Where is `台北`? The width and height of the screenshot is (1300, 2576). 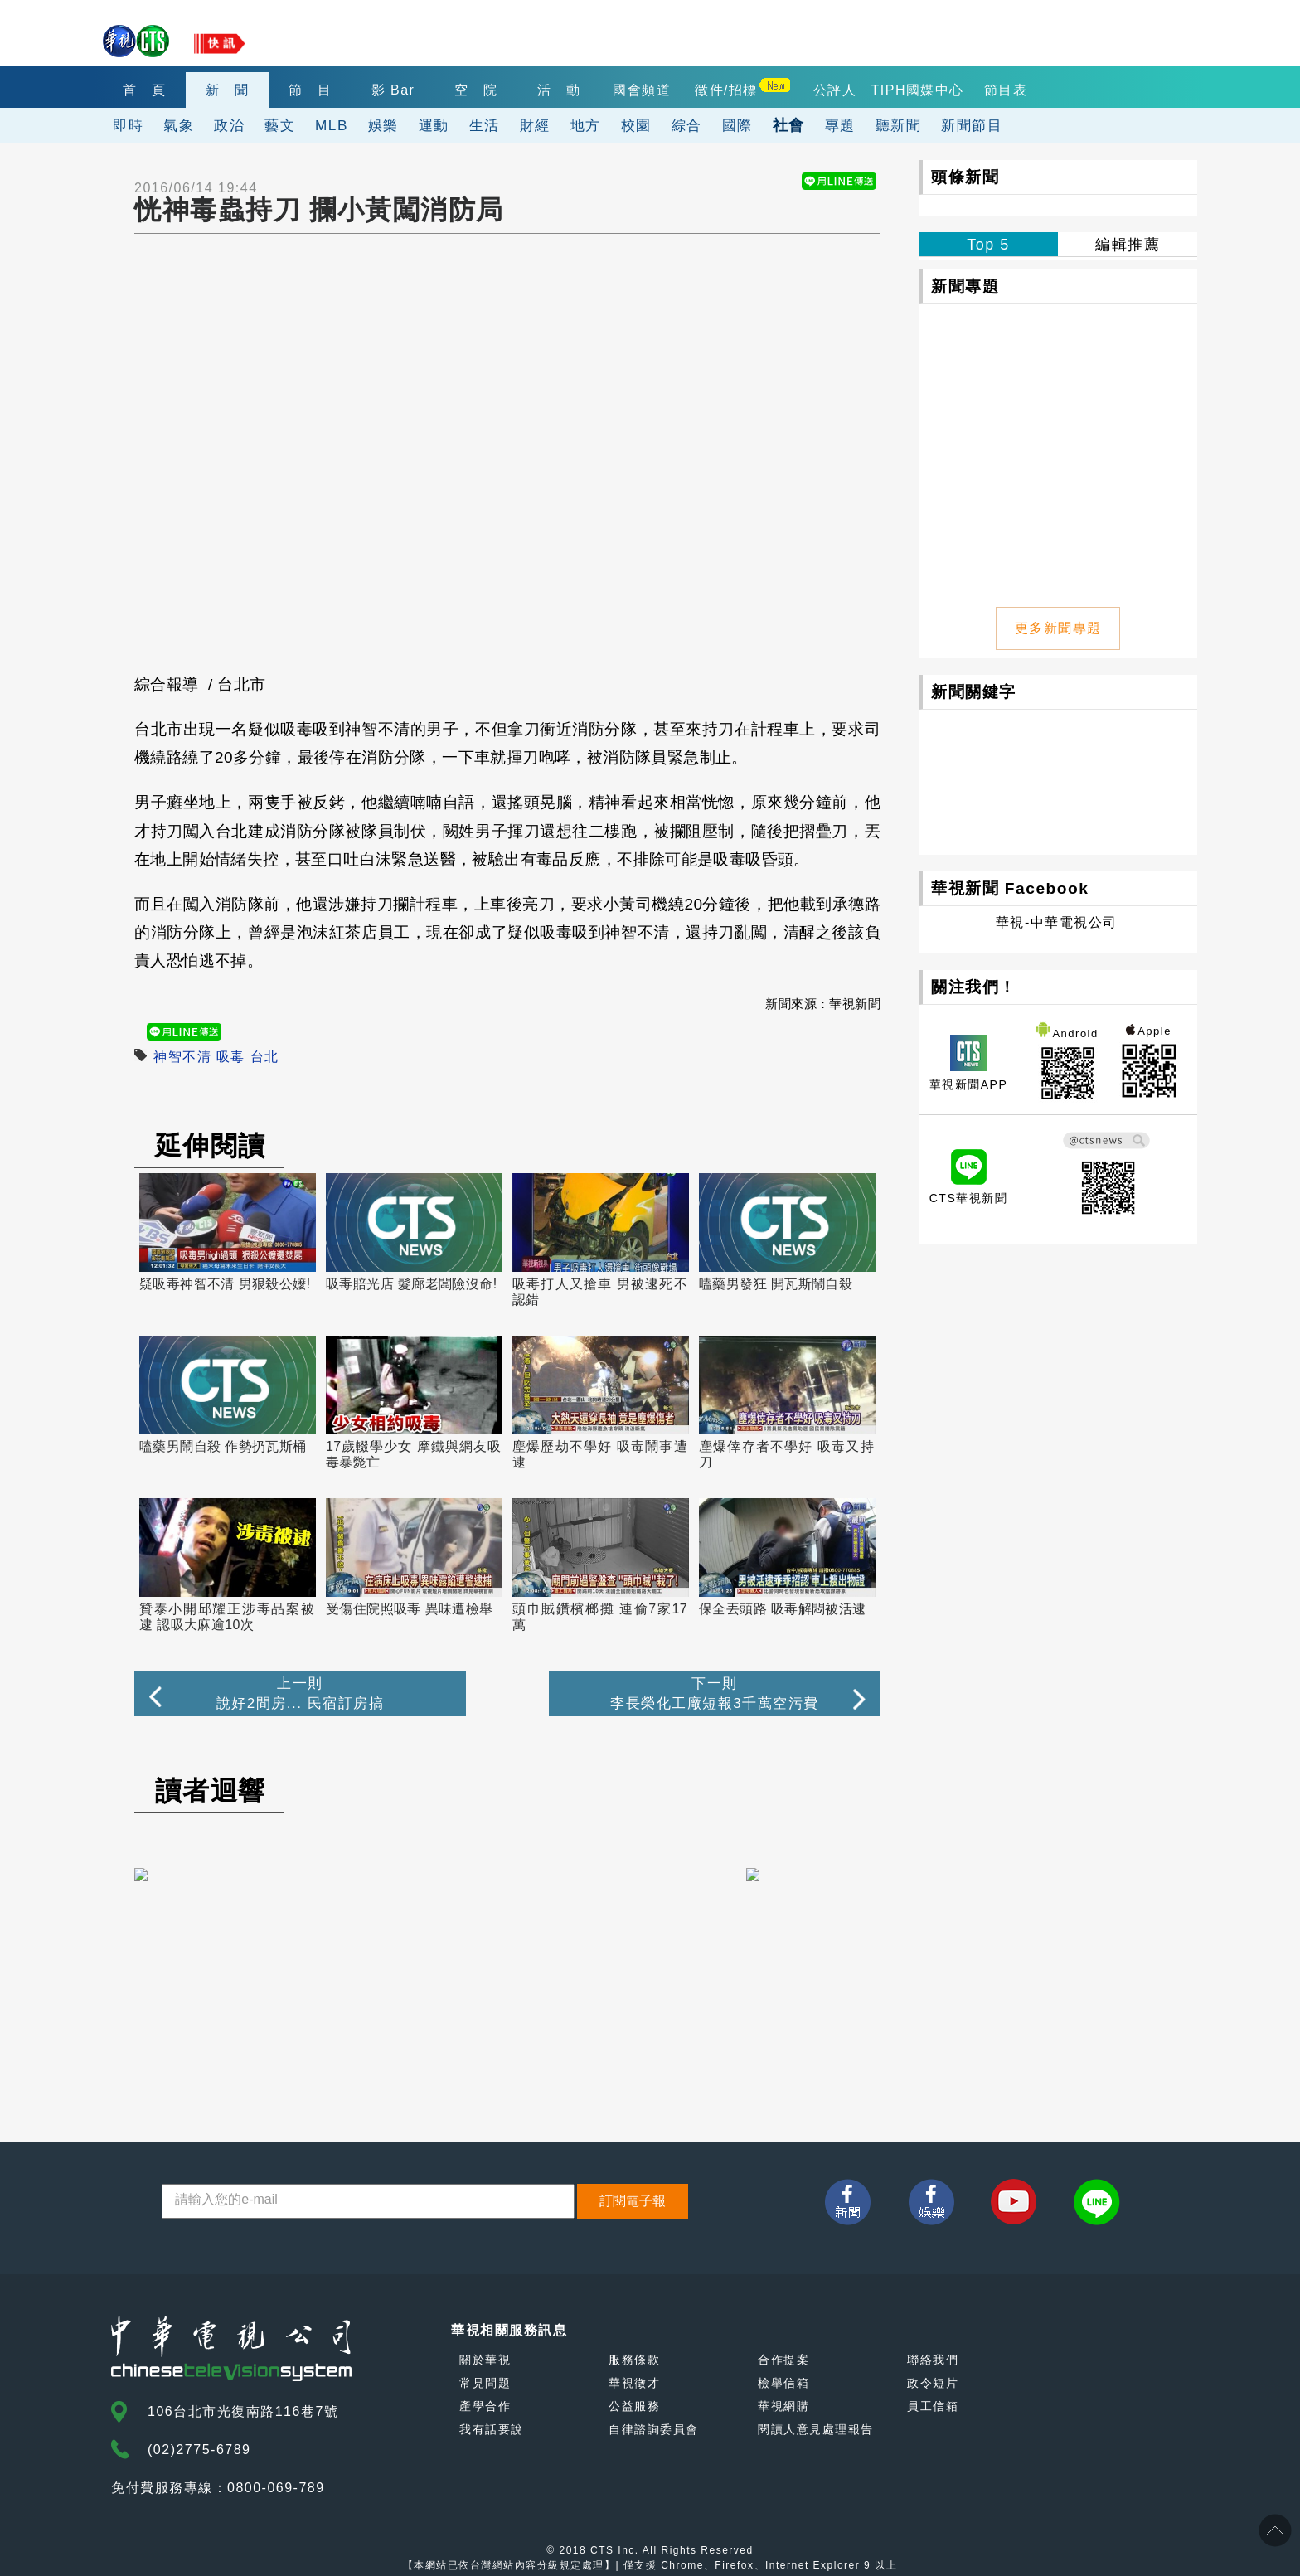
台北 is located at coordinates (264, 1057).